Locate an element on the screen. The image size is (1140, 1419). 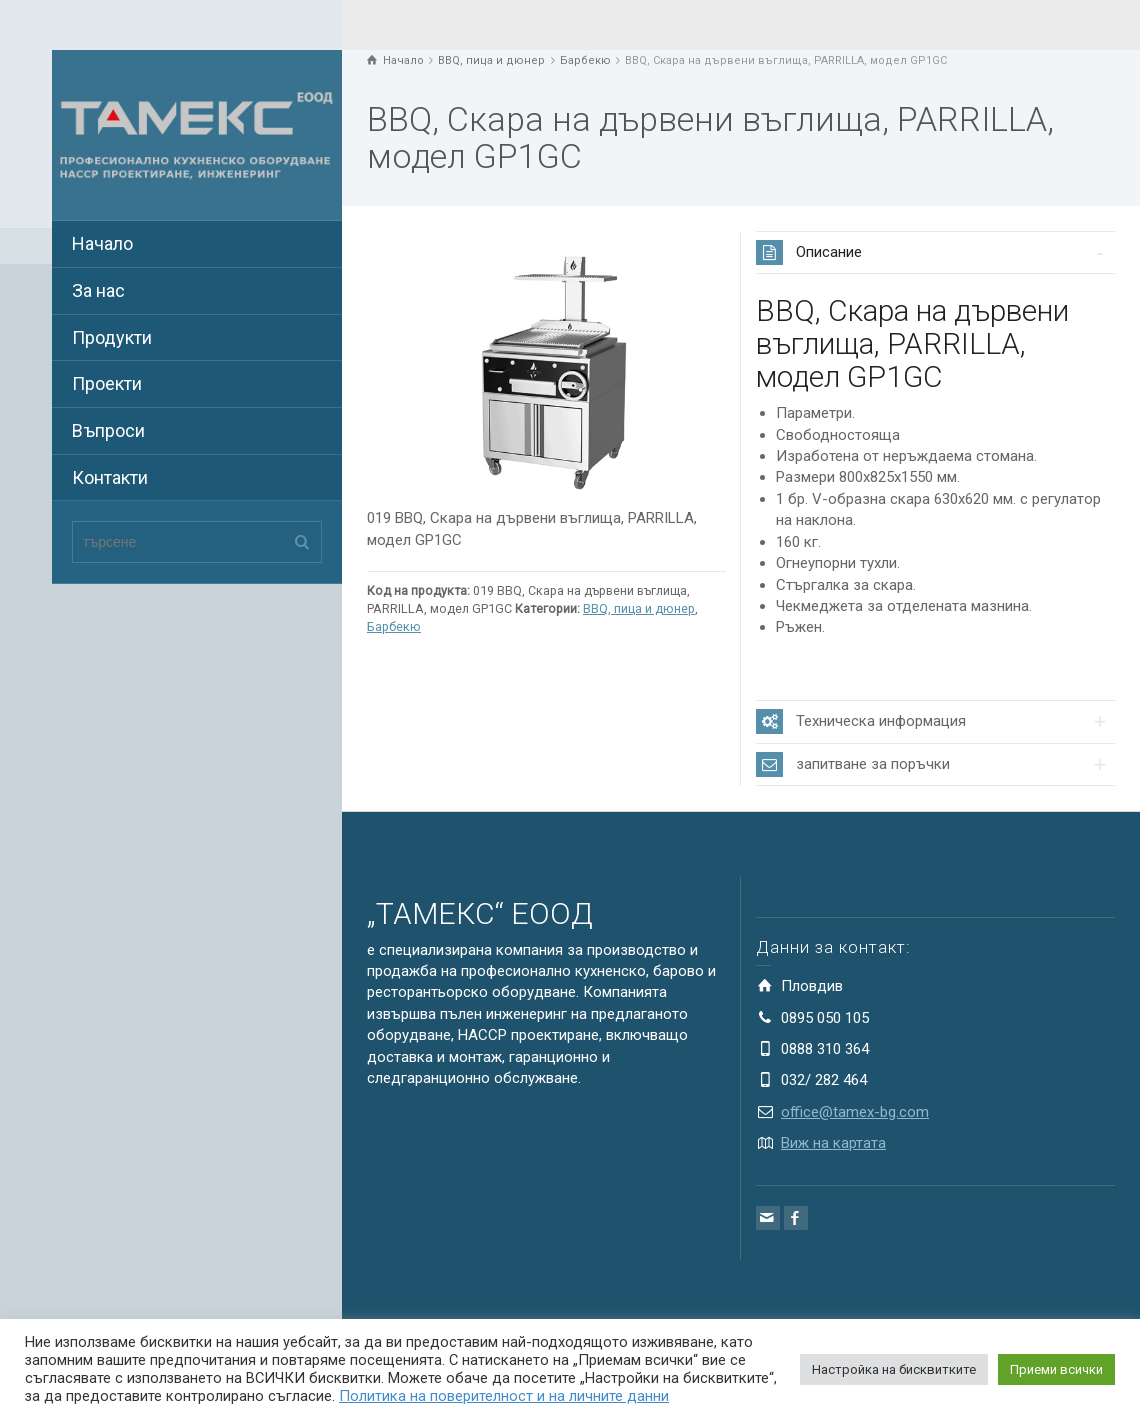
office@tamex-bg.com is located at coordinates (855, 1112).